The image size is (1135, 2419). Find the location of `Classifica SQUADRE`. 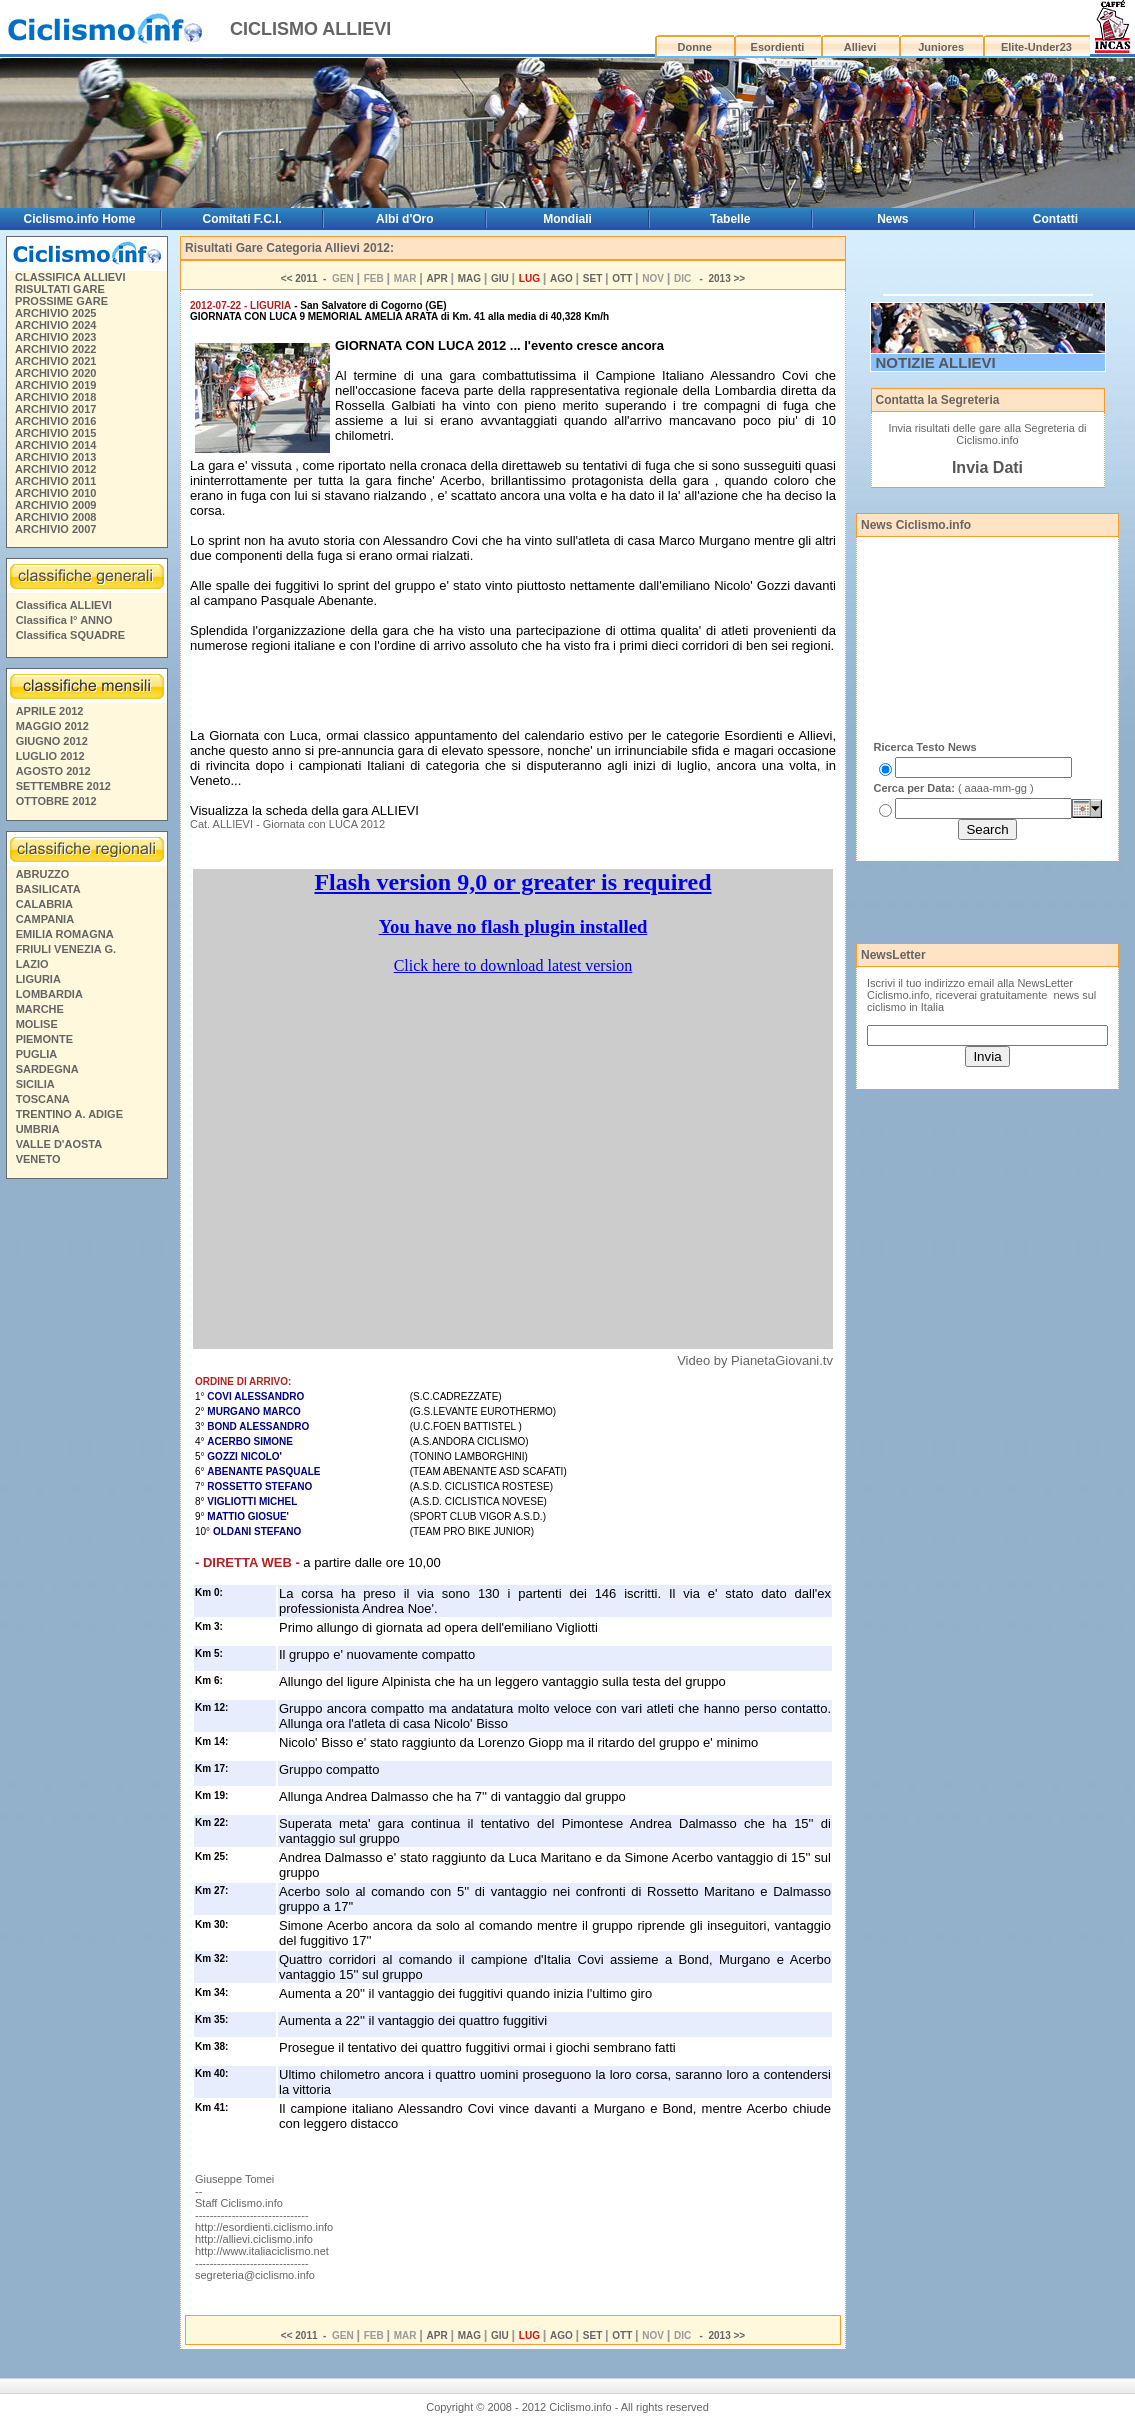

Classifica SQUADRE is located at coordinates (70, 635).